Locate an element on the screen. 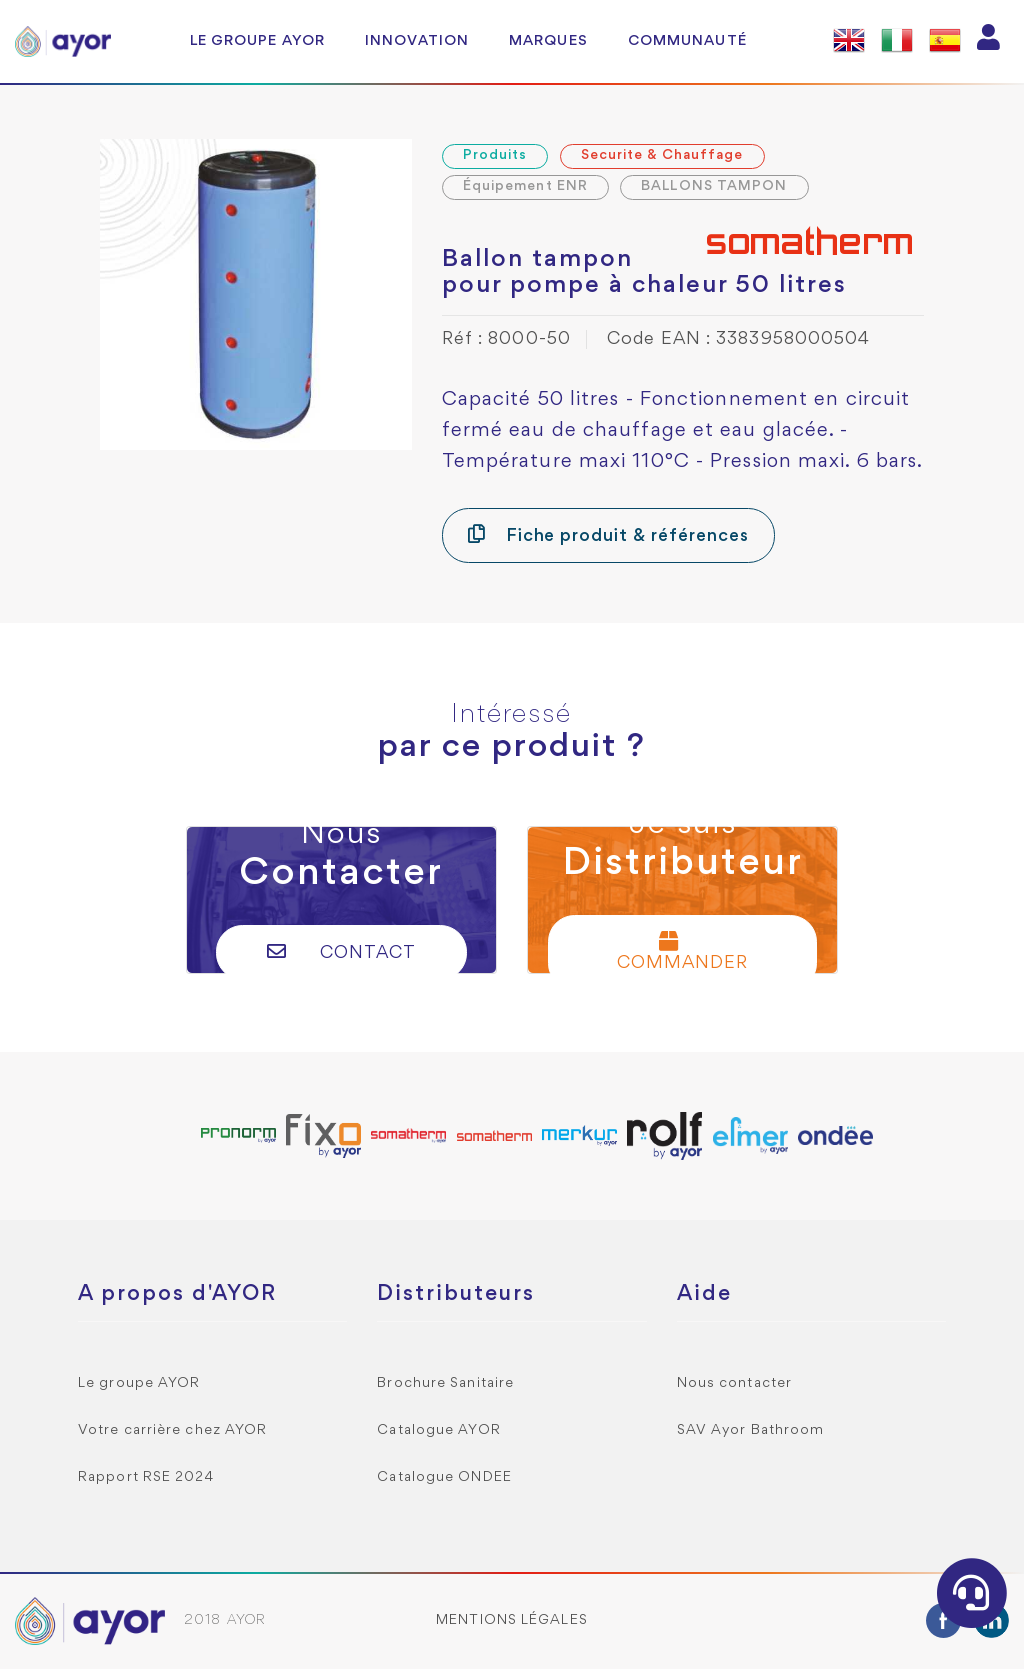  Mentions légales is located at coordinates (512, 1620).